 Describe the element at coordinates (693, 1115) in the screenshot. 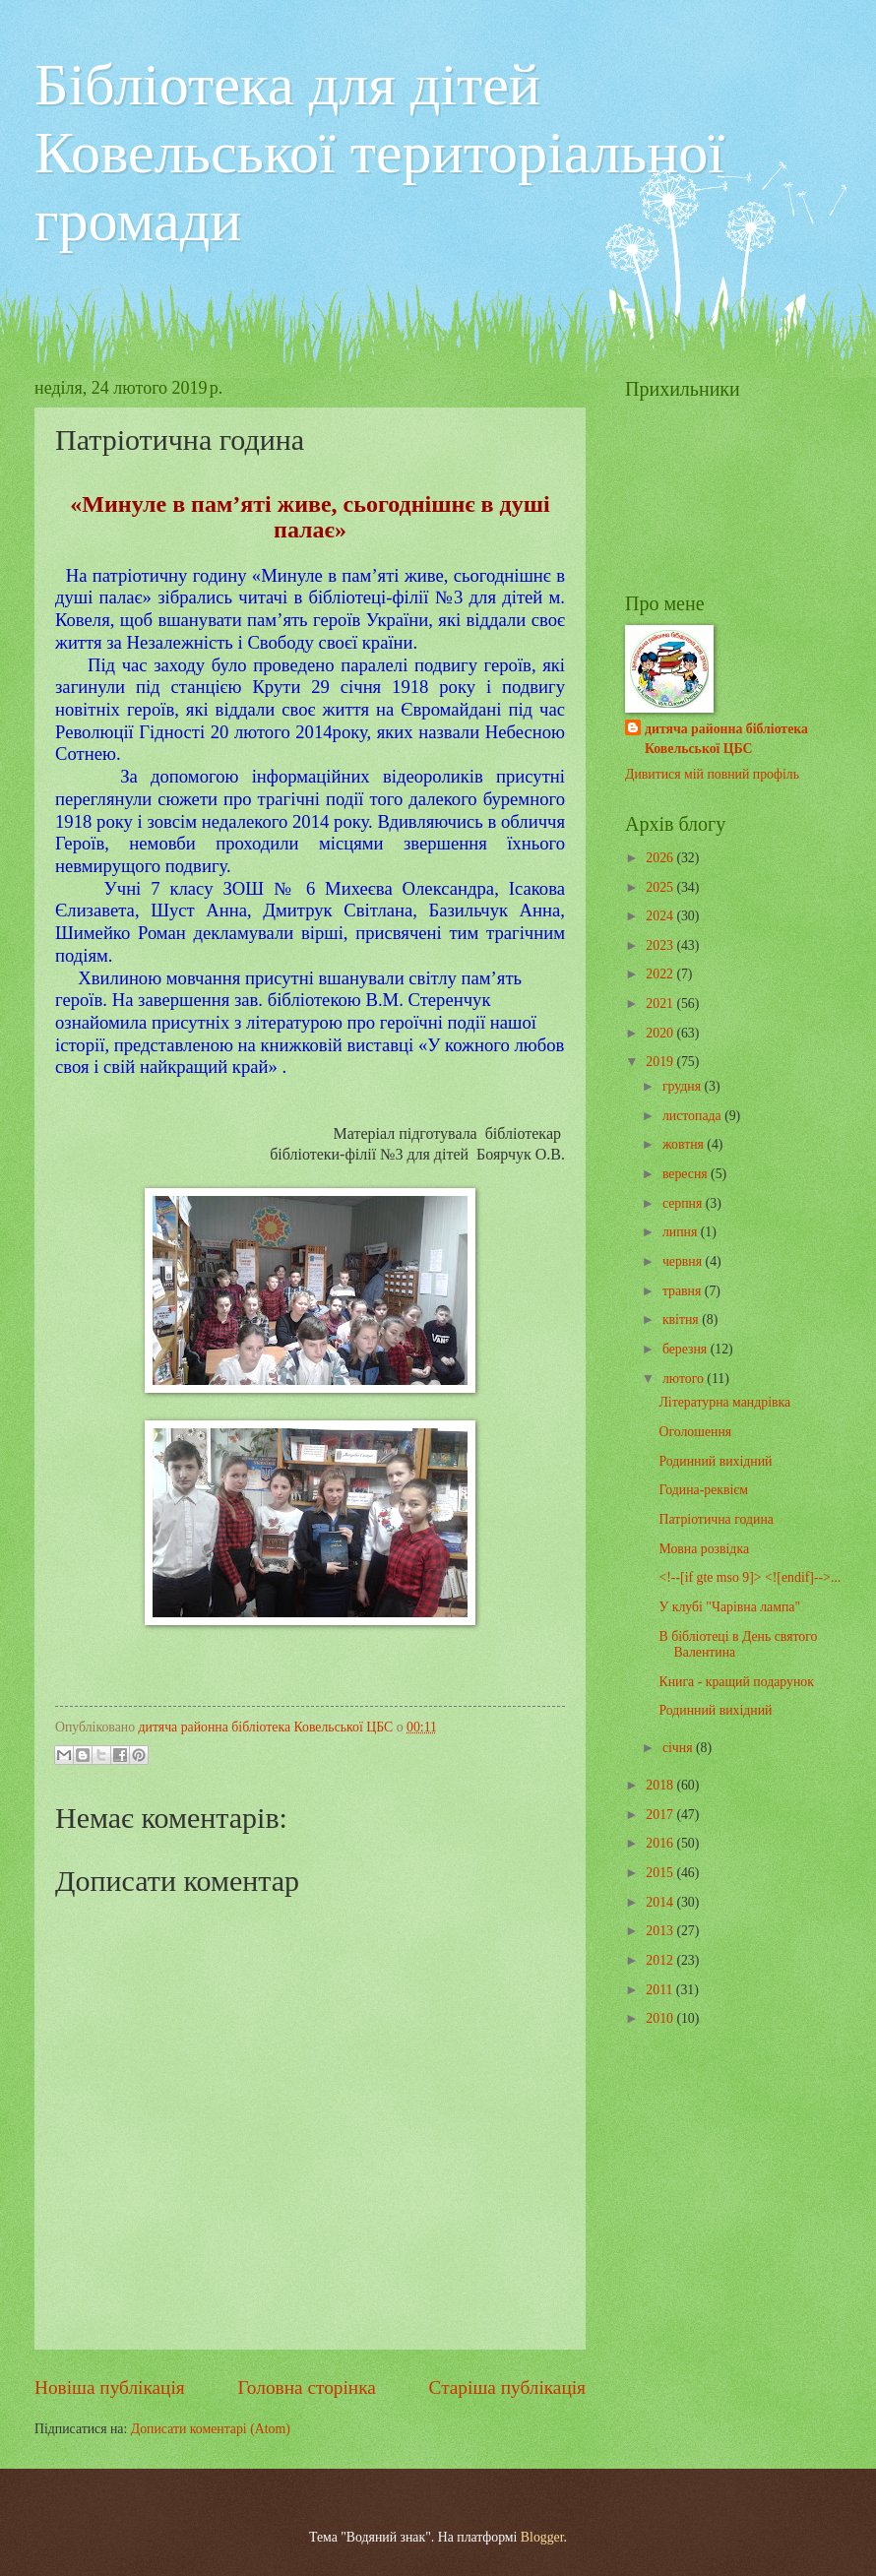

I see `листопада` at that location.